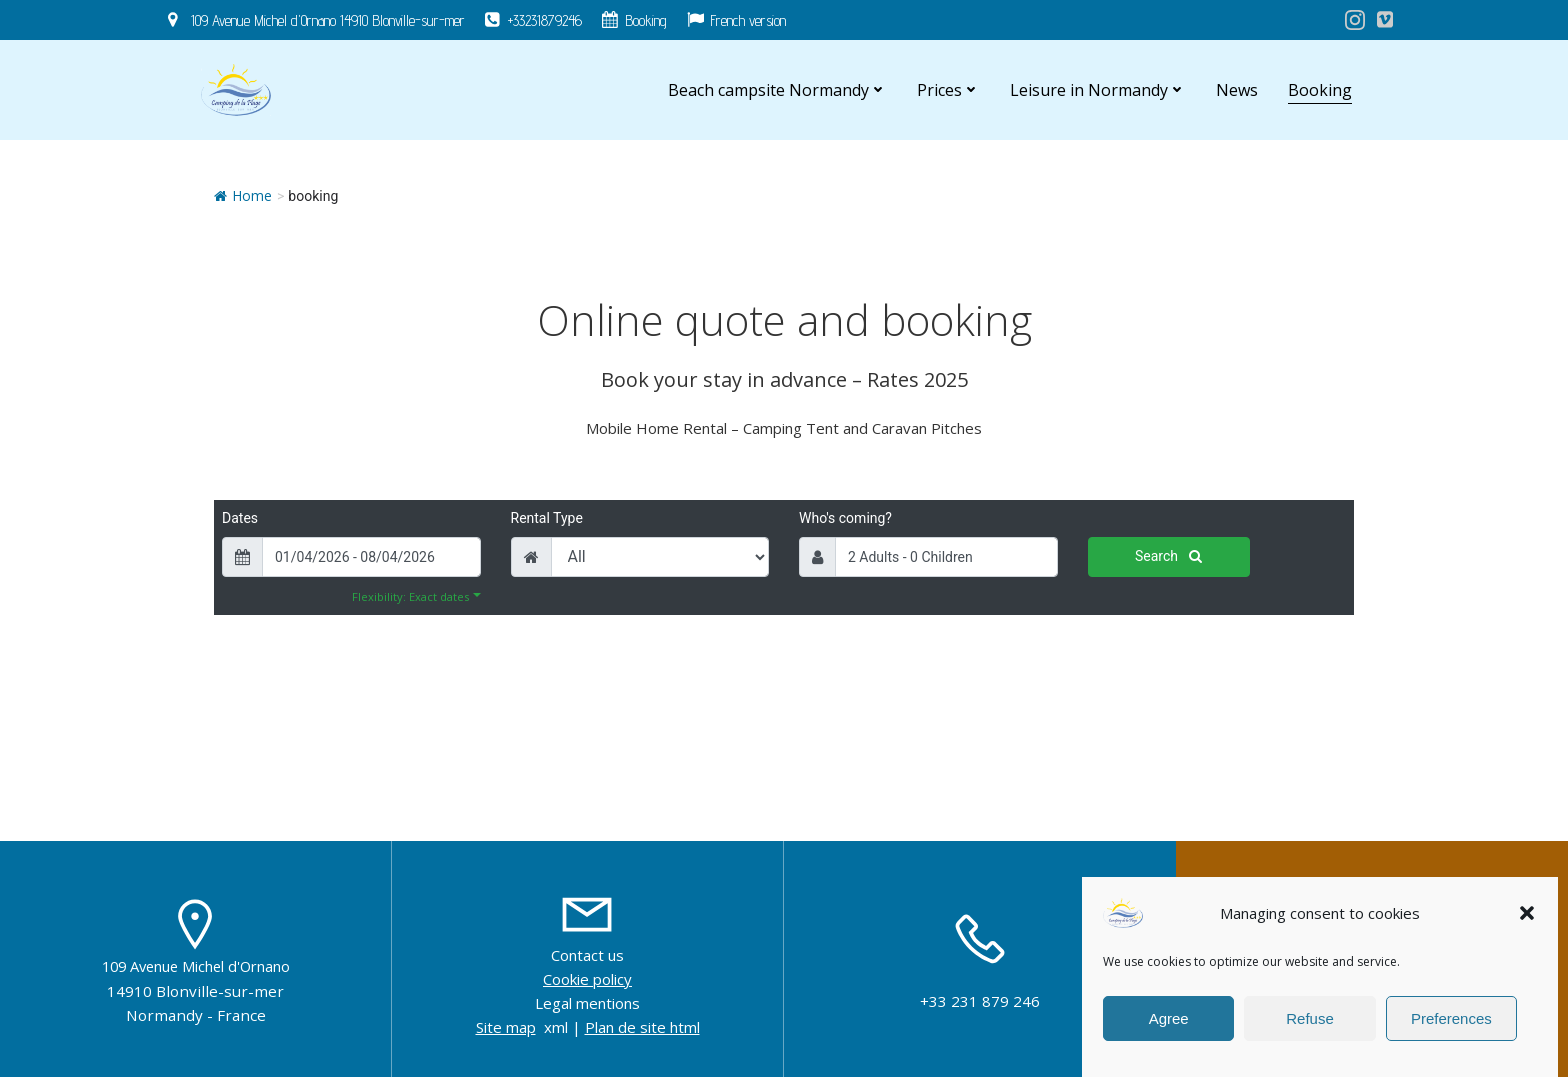 The height and width of the screenshot is (1077, 1568). I want to click on [button], so click(1527, 913).